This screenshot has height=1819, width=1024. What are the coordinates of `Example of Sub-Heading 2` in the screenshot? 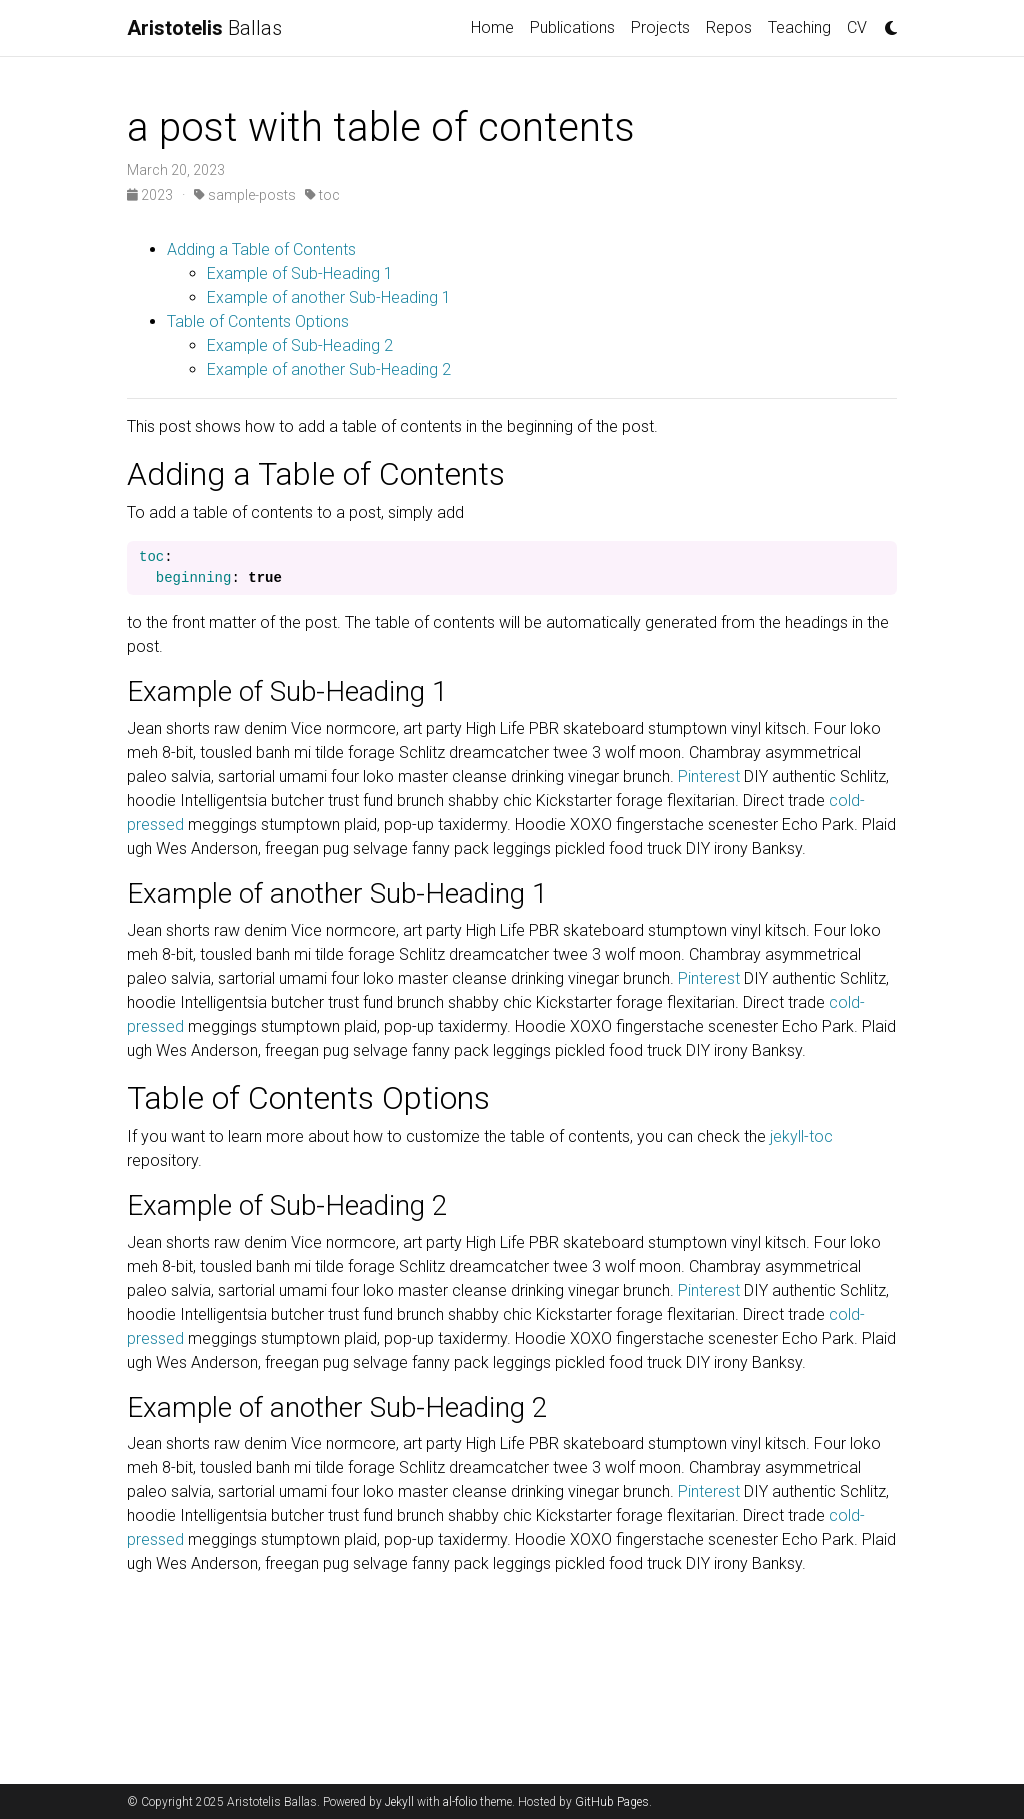 It's located at (300, 345).